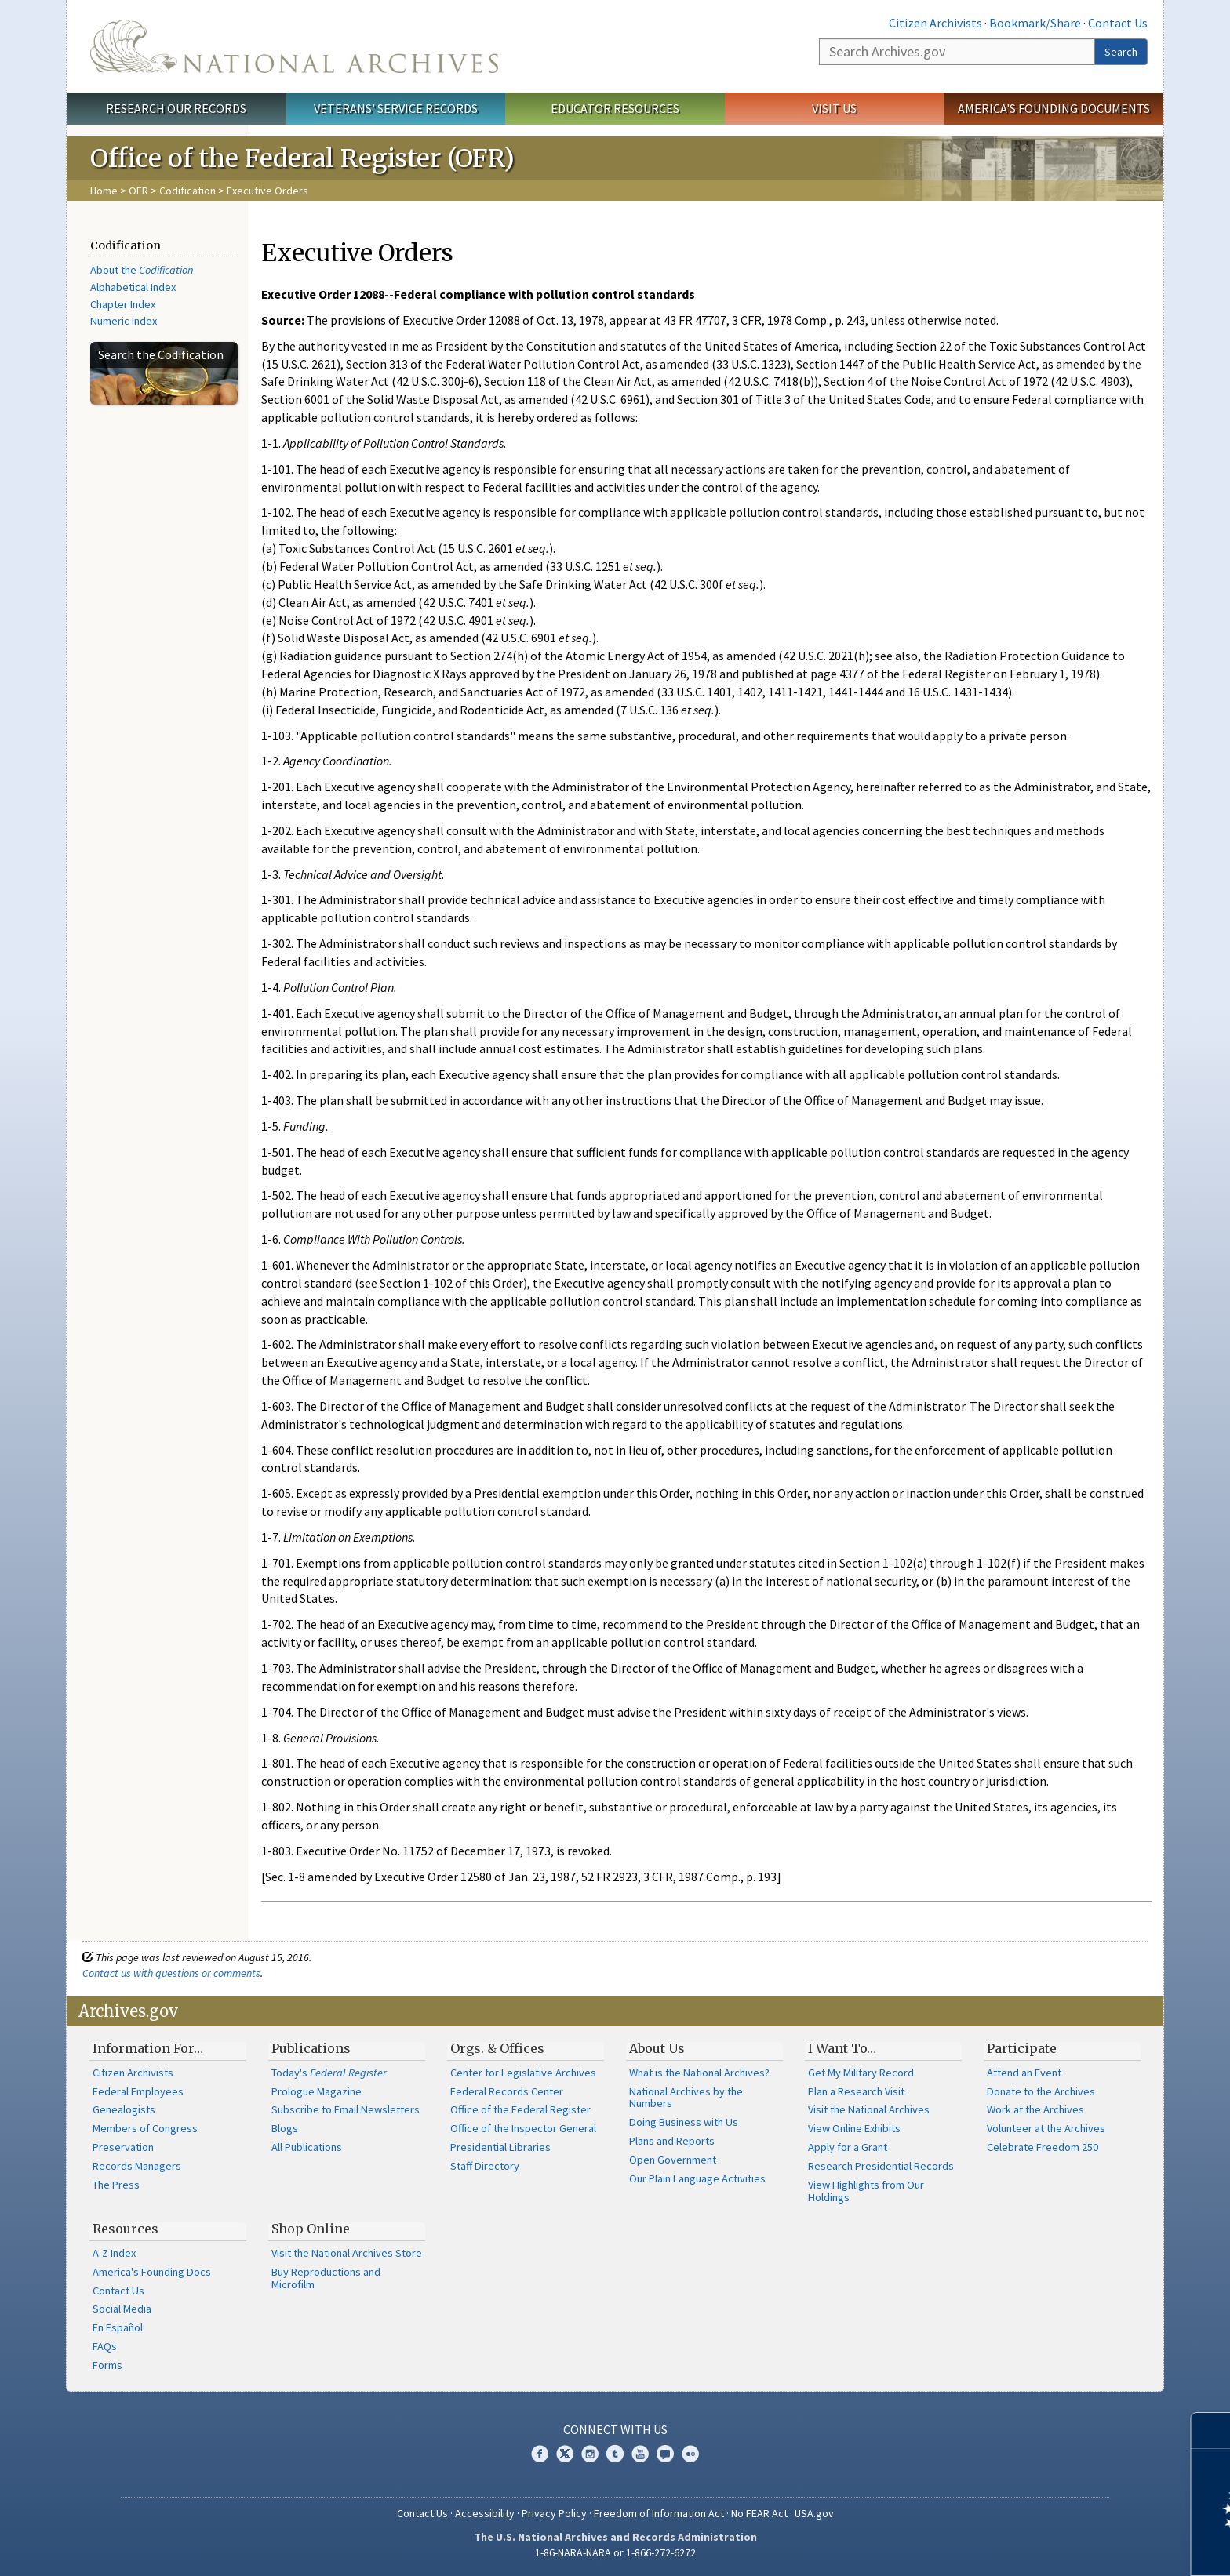 This screenshot has height=2576, width=1230. I want to click on Federal Employees, so click(138, 2091).